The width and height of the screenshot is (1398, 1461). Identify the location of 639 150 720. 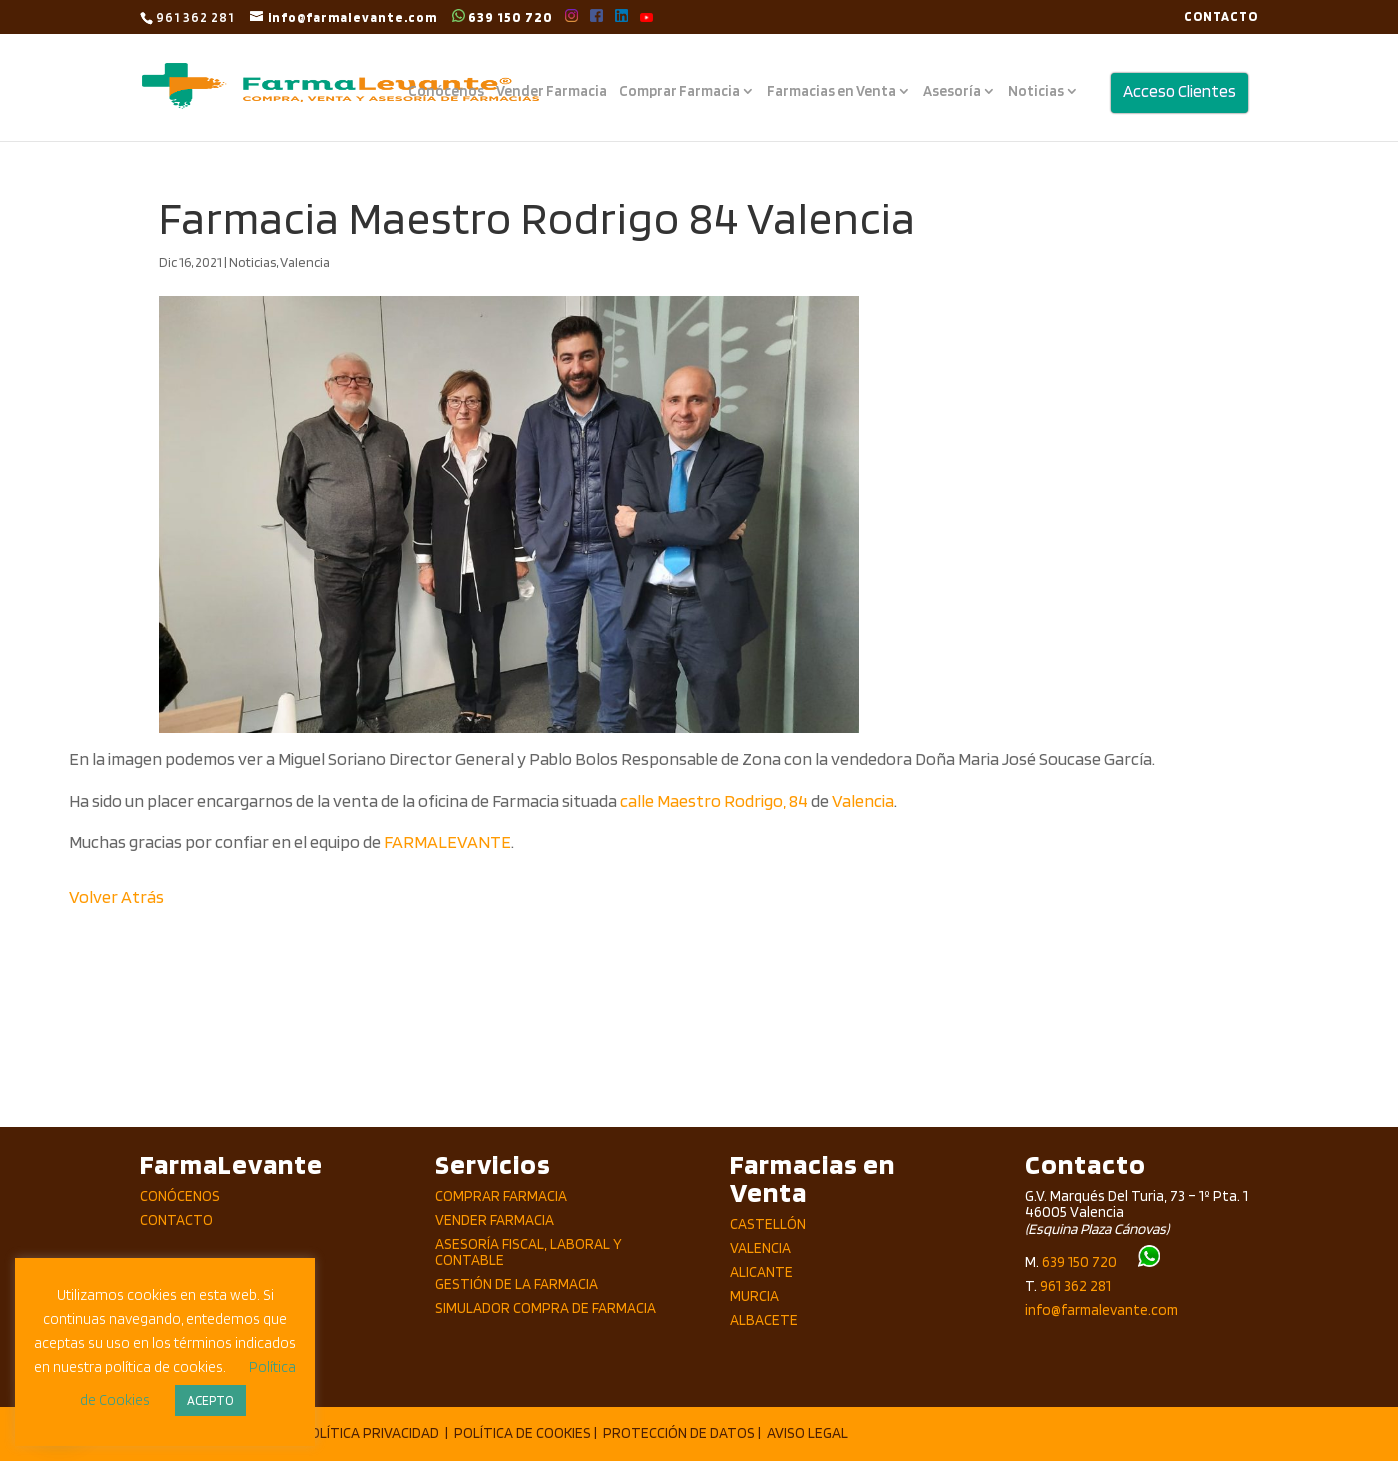
(502, 16).